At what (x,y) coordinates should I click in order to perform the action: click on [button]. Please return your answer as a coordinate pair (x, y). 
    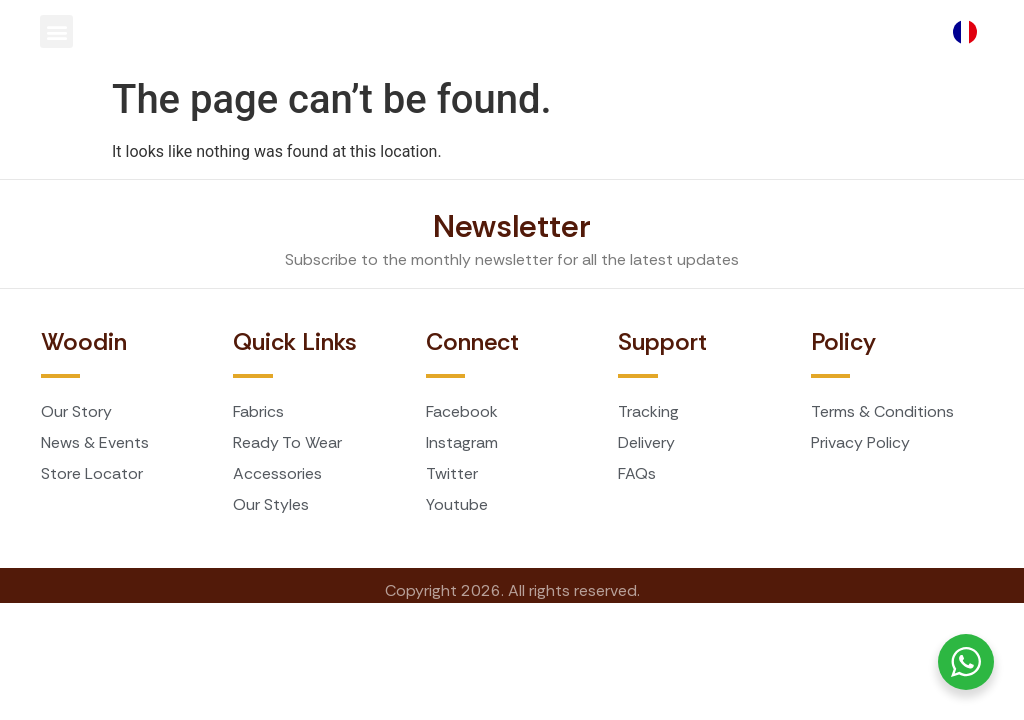
    Looking at the image, I should click on (56, 31).